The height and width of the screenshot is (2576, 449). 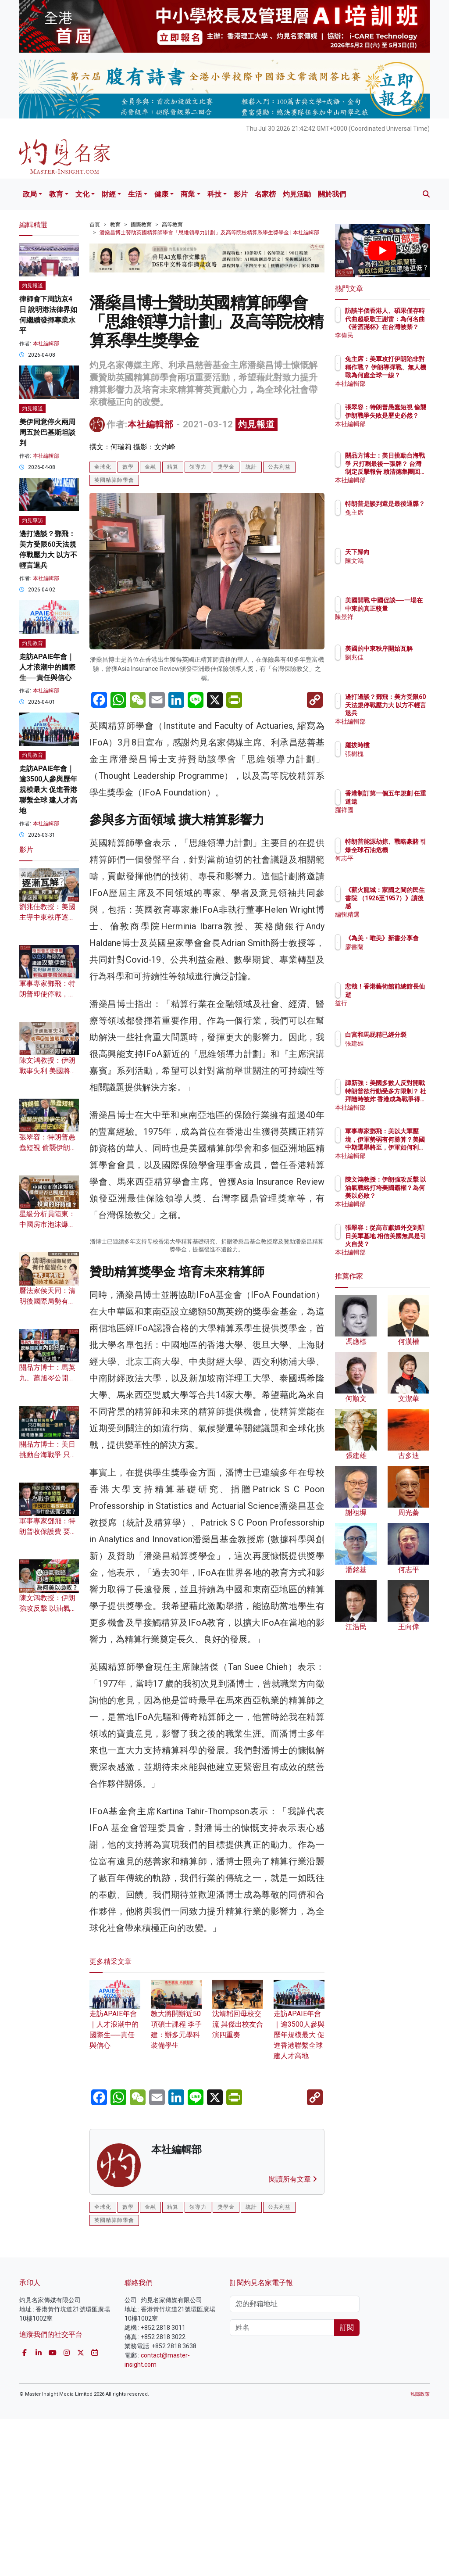 I want to click on 天下歸向, so click(x=395, y=551).